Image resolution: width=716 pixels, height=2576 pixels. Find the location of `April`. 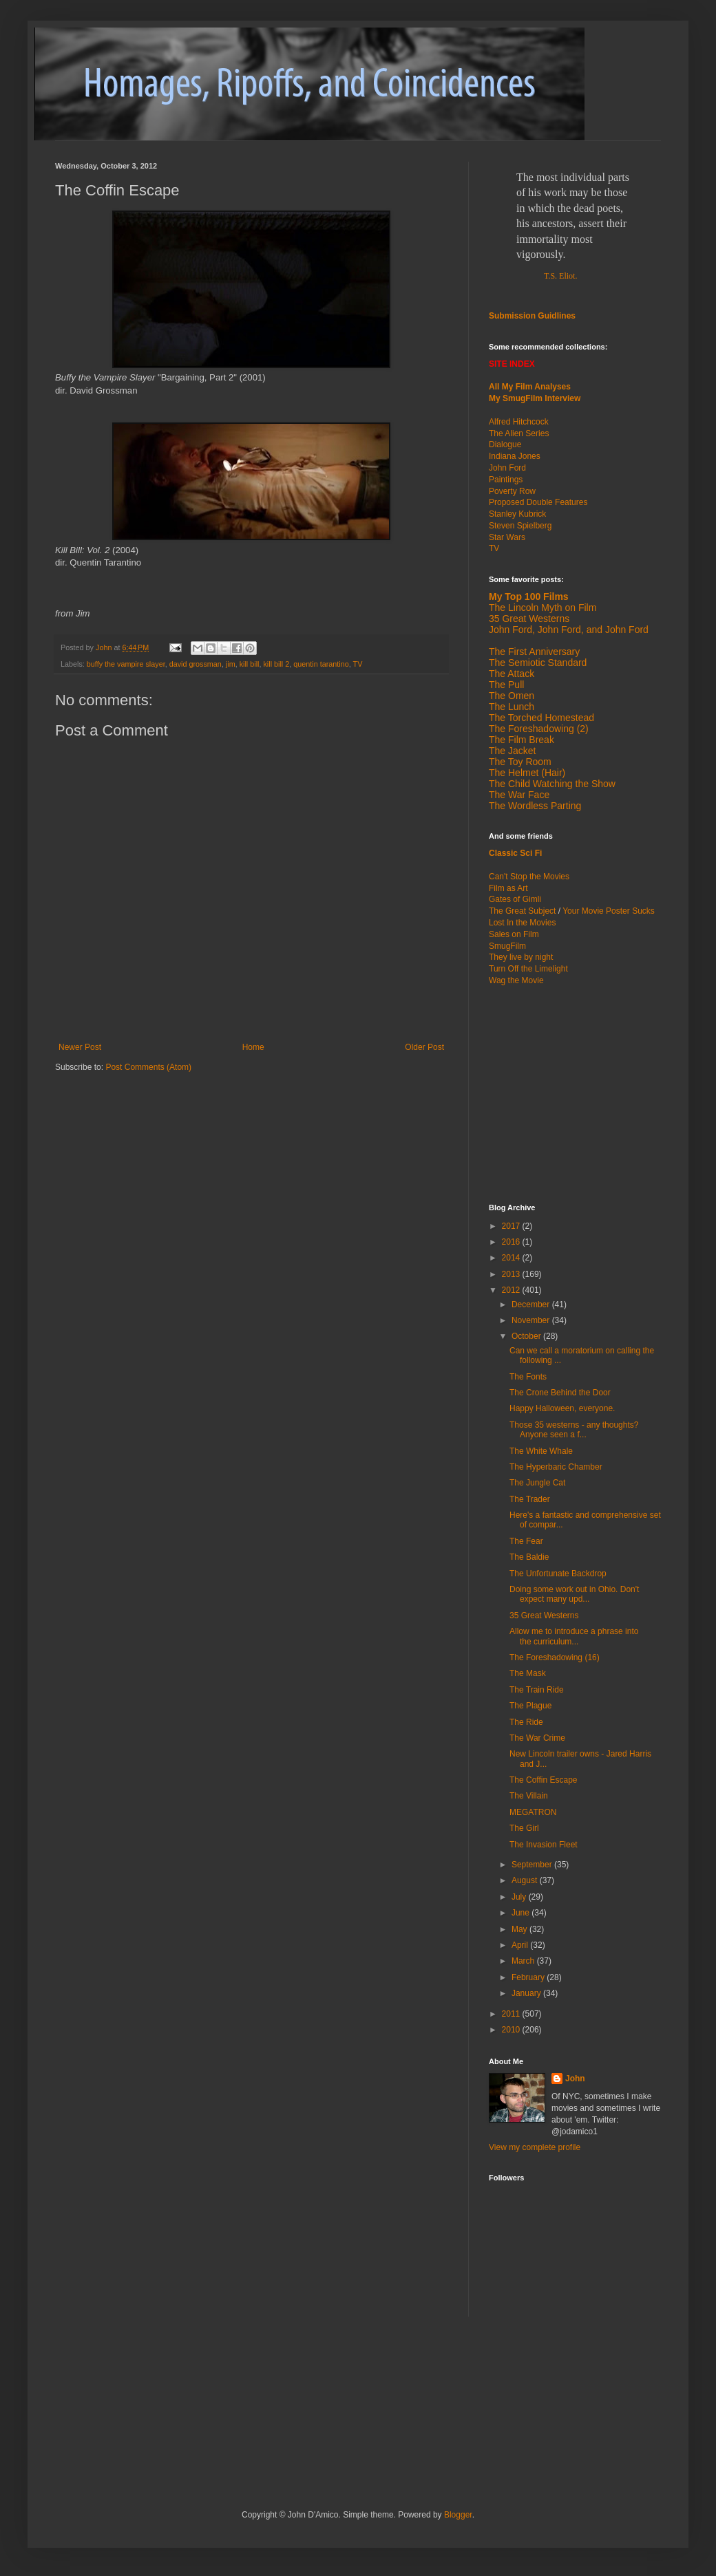

April is located at coordinates (521, 1945).